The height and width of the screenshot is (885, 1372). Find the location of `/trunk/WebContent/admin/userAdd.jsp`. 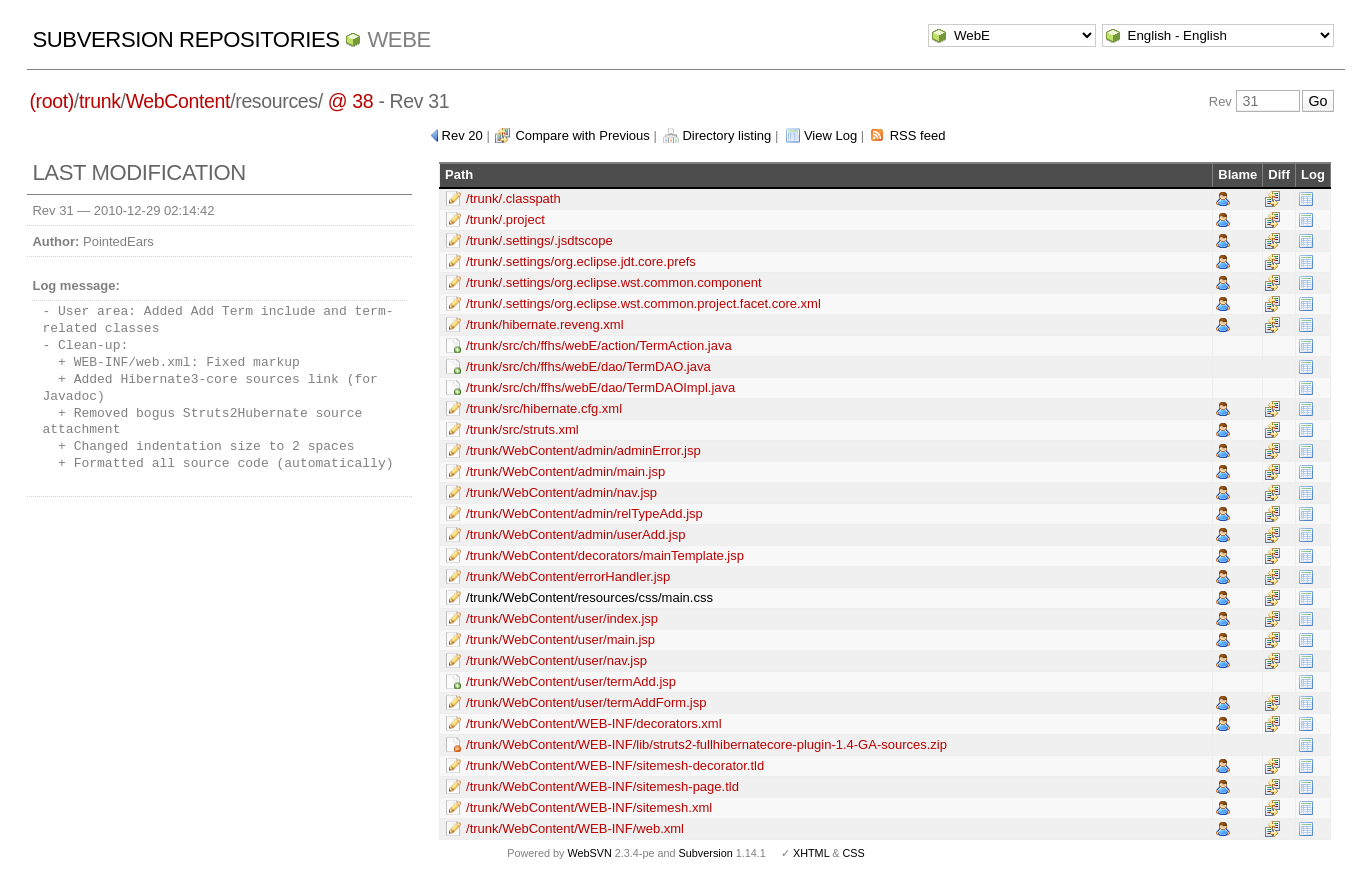

/trunk/WebContent/admin/userAdd.jsp is located at coordinates (575, 534).